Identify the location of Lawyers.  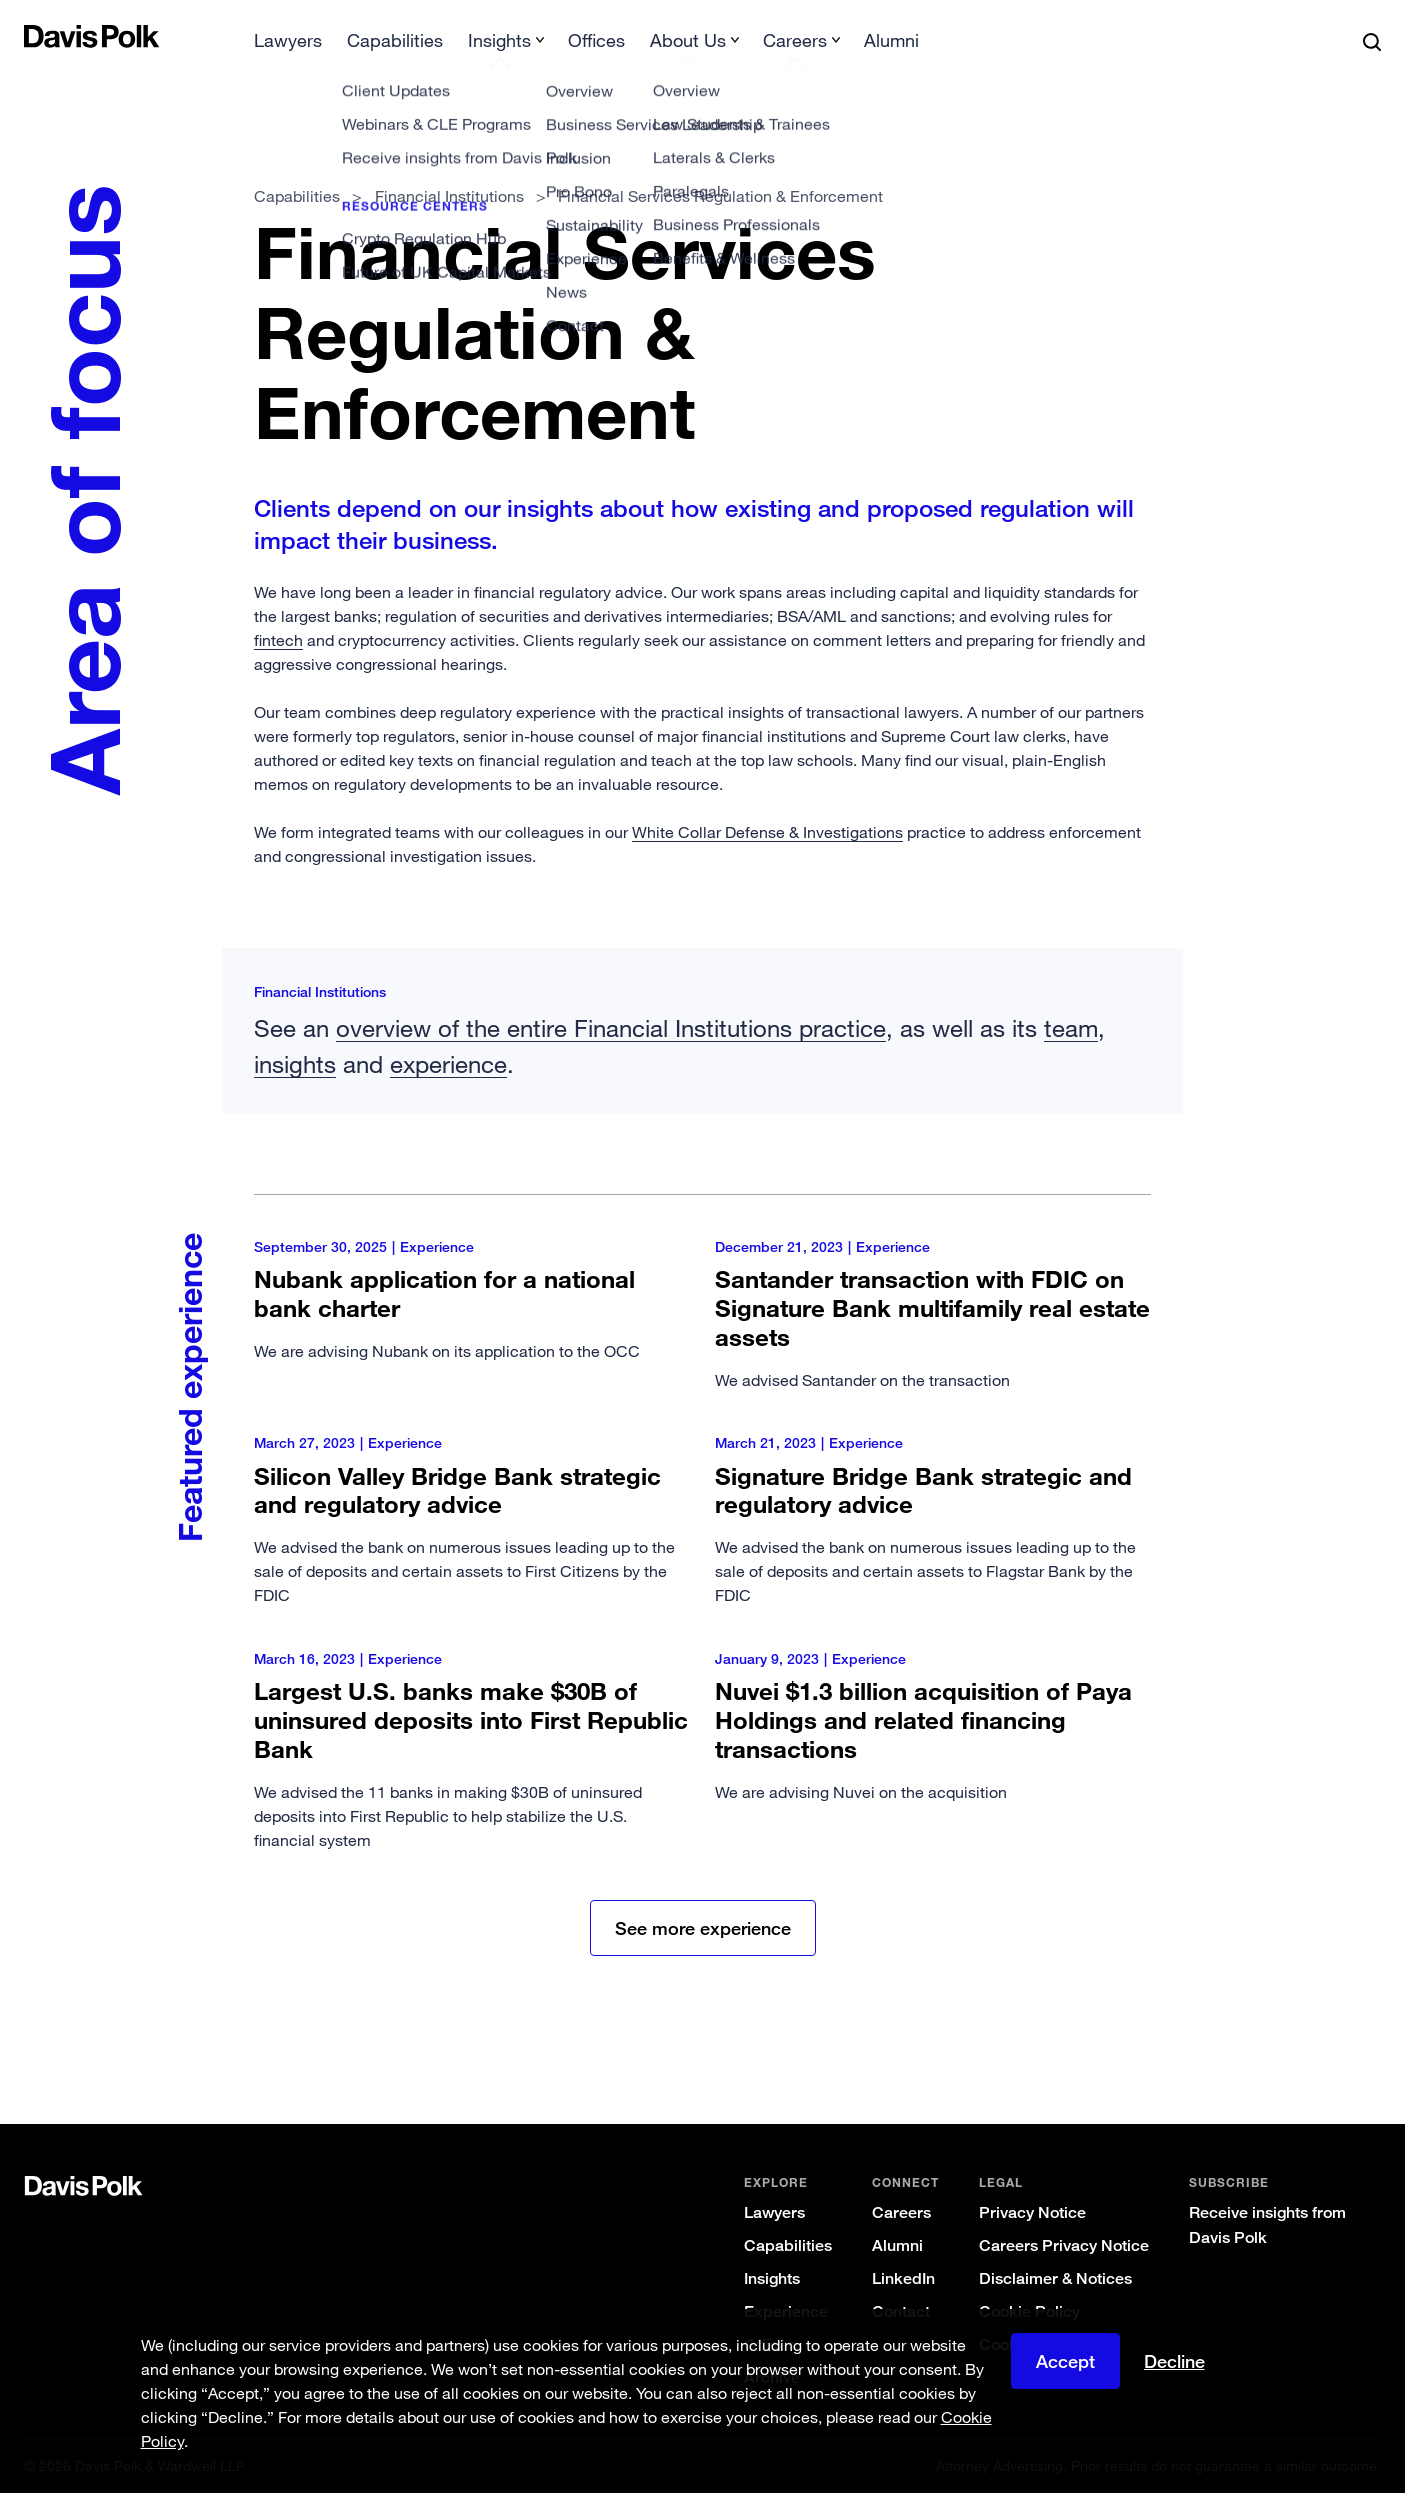
(288, 40).